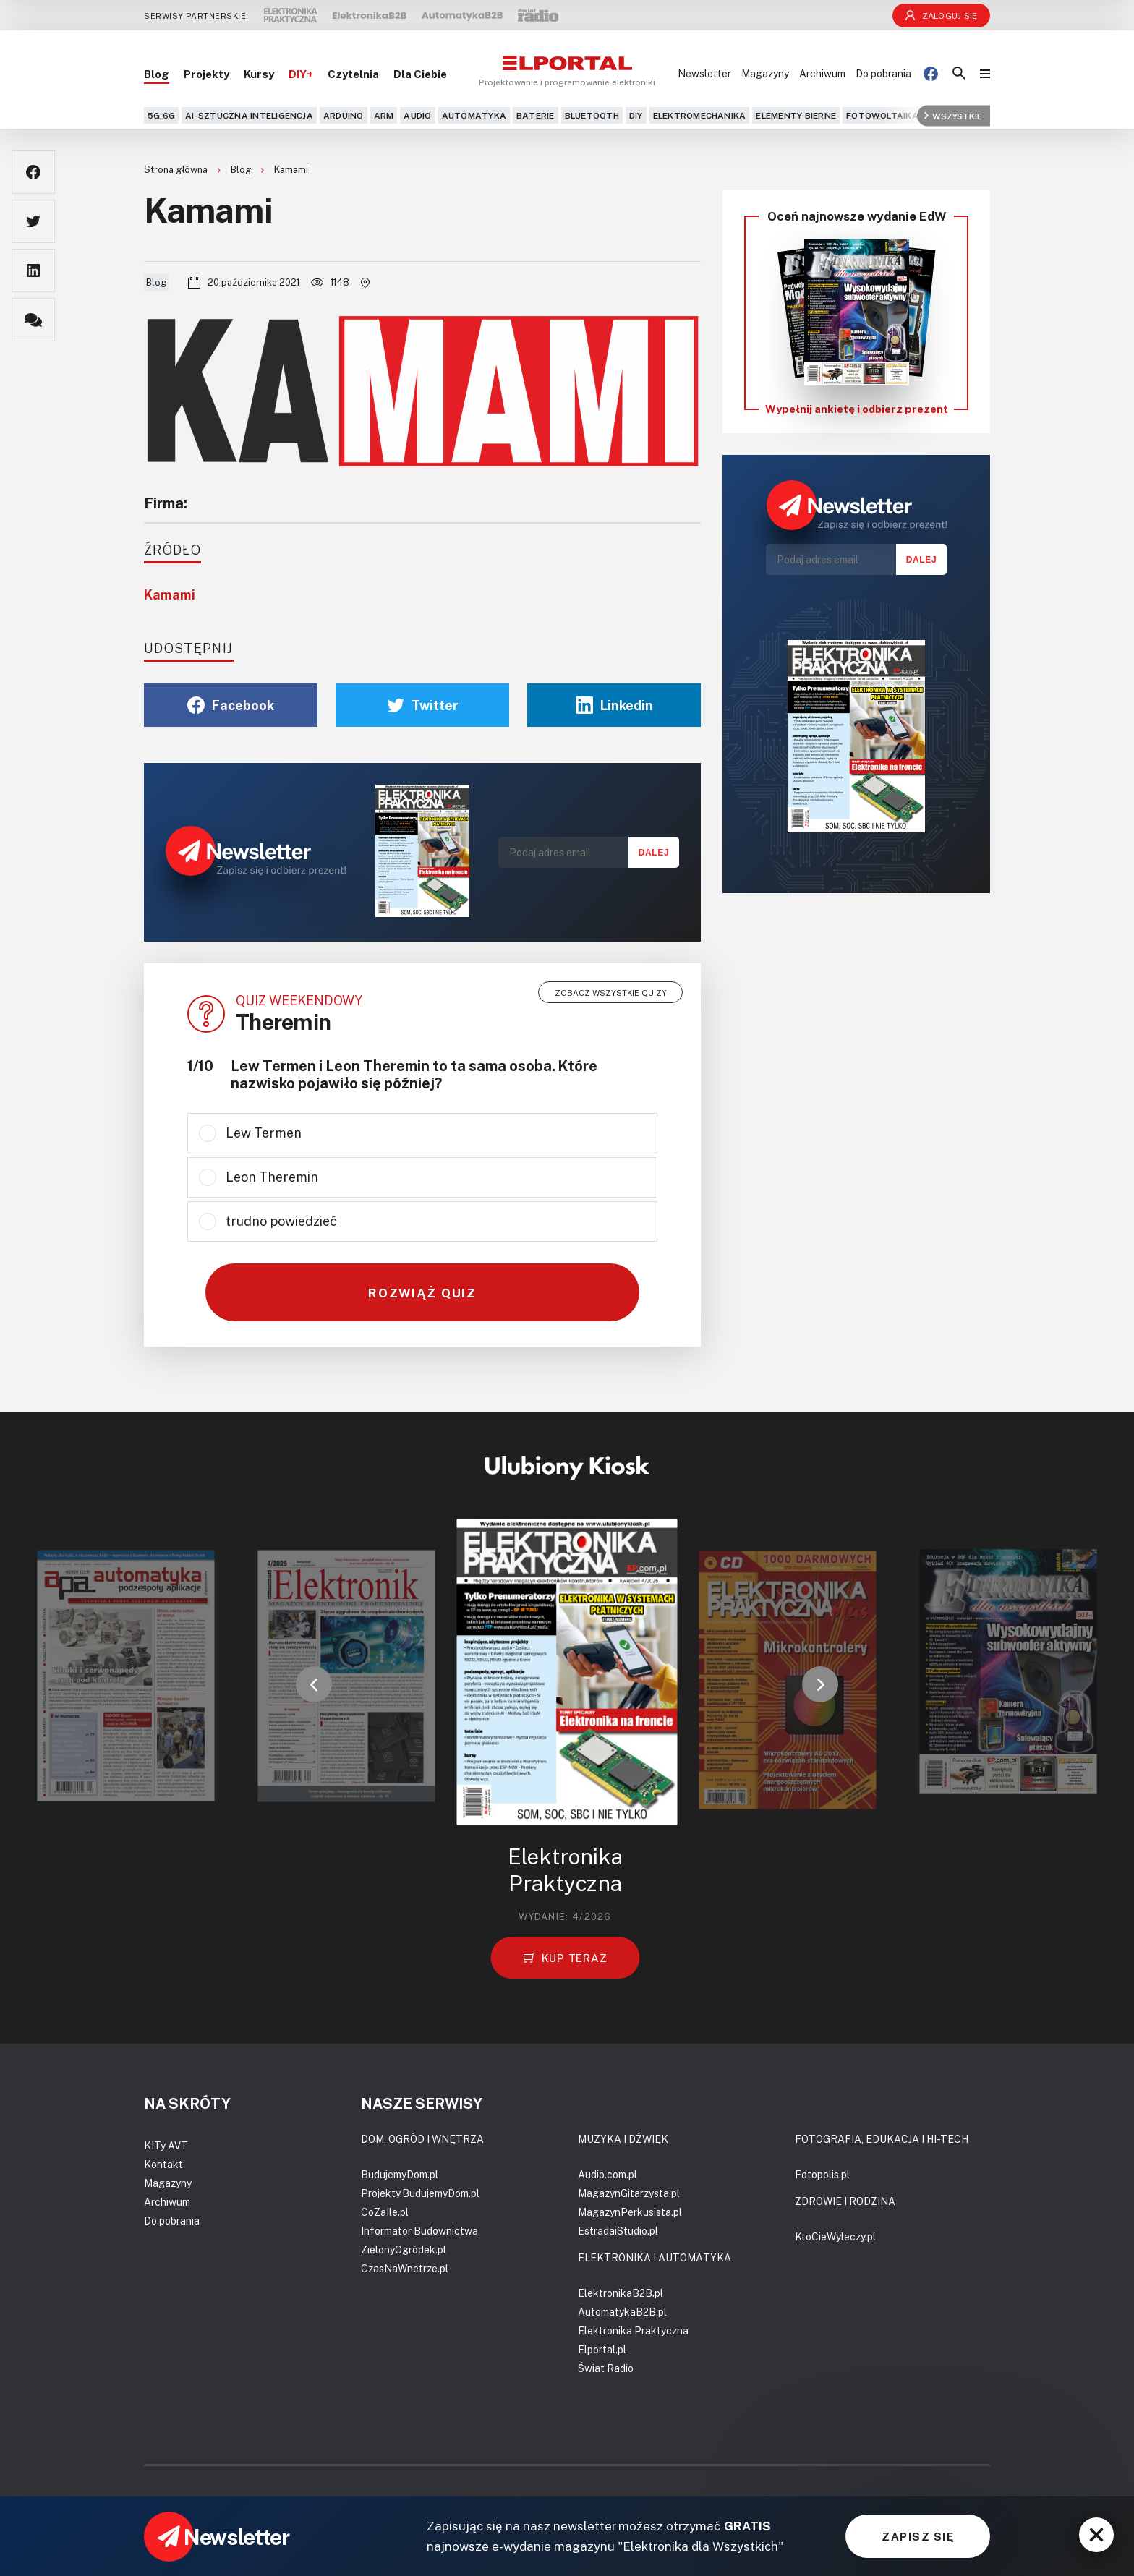 This screenshot has height=2576, width=1134. Describe the element at coordinates (592, 115) in the screenshot. I see `Bluetooth` at that location.